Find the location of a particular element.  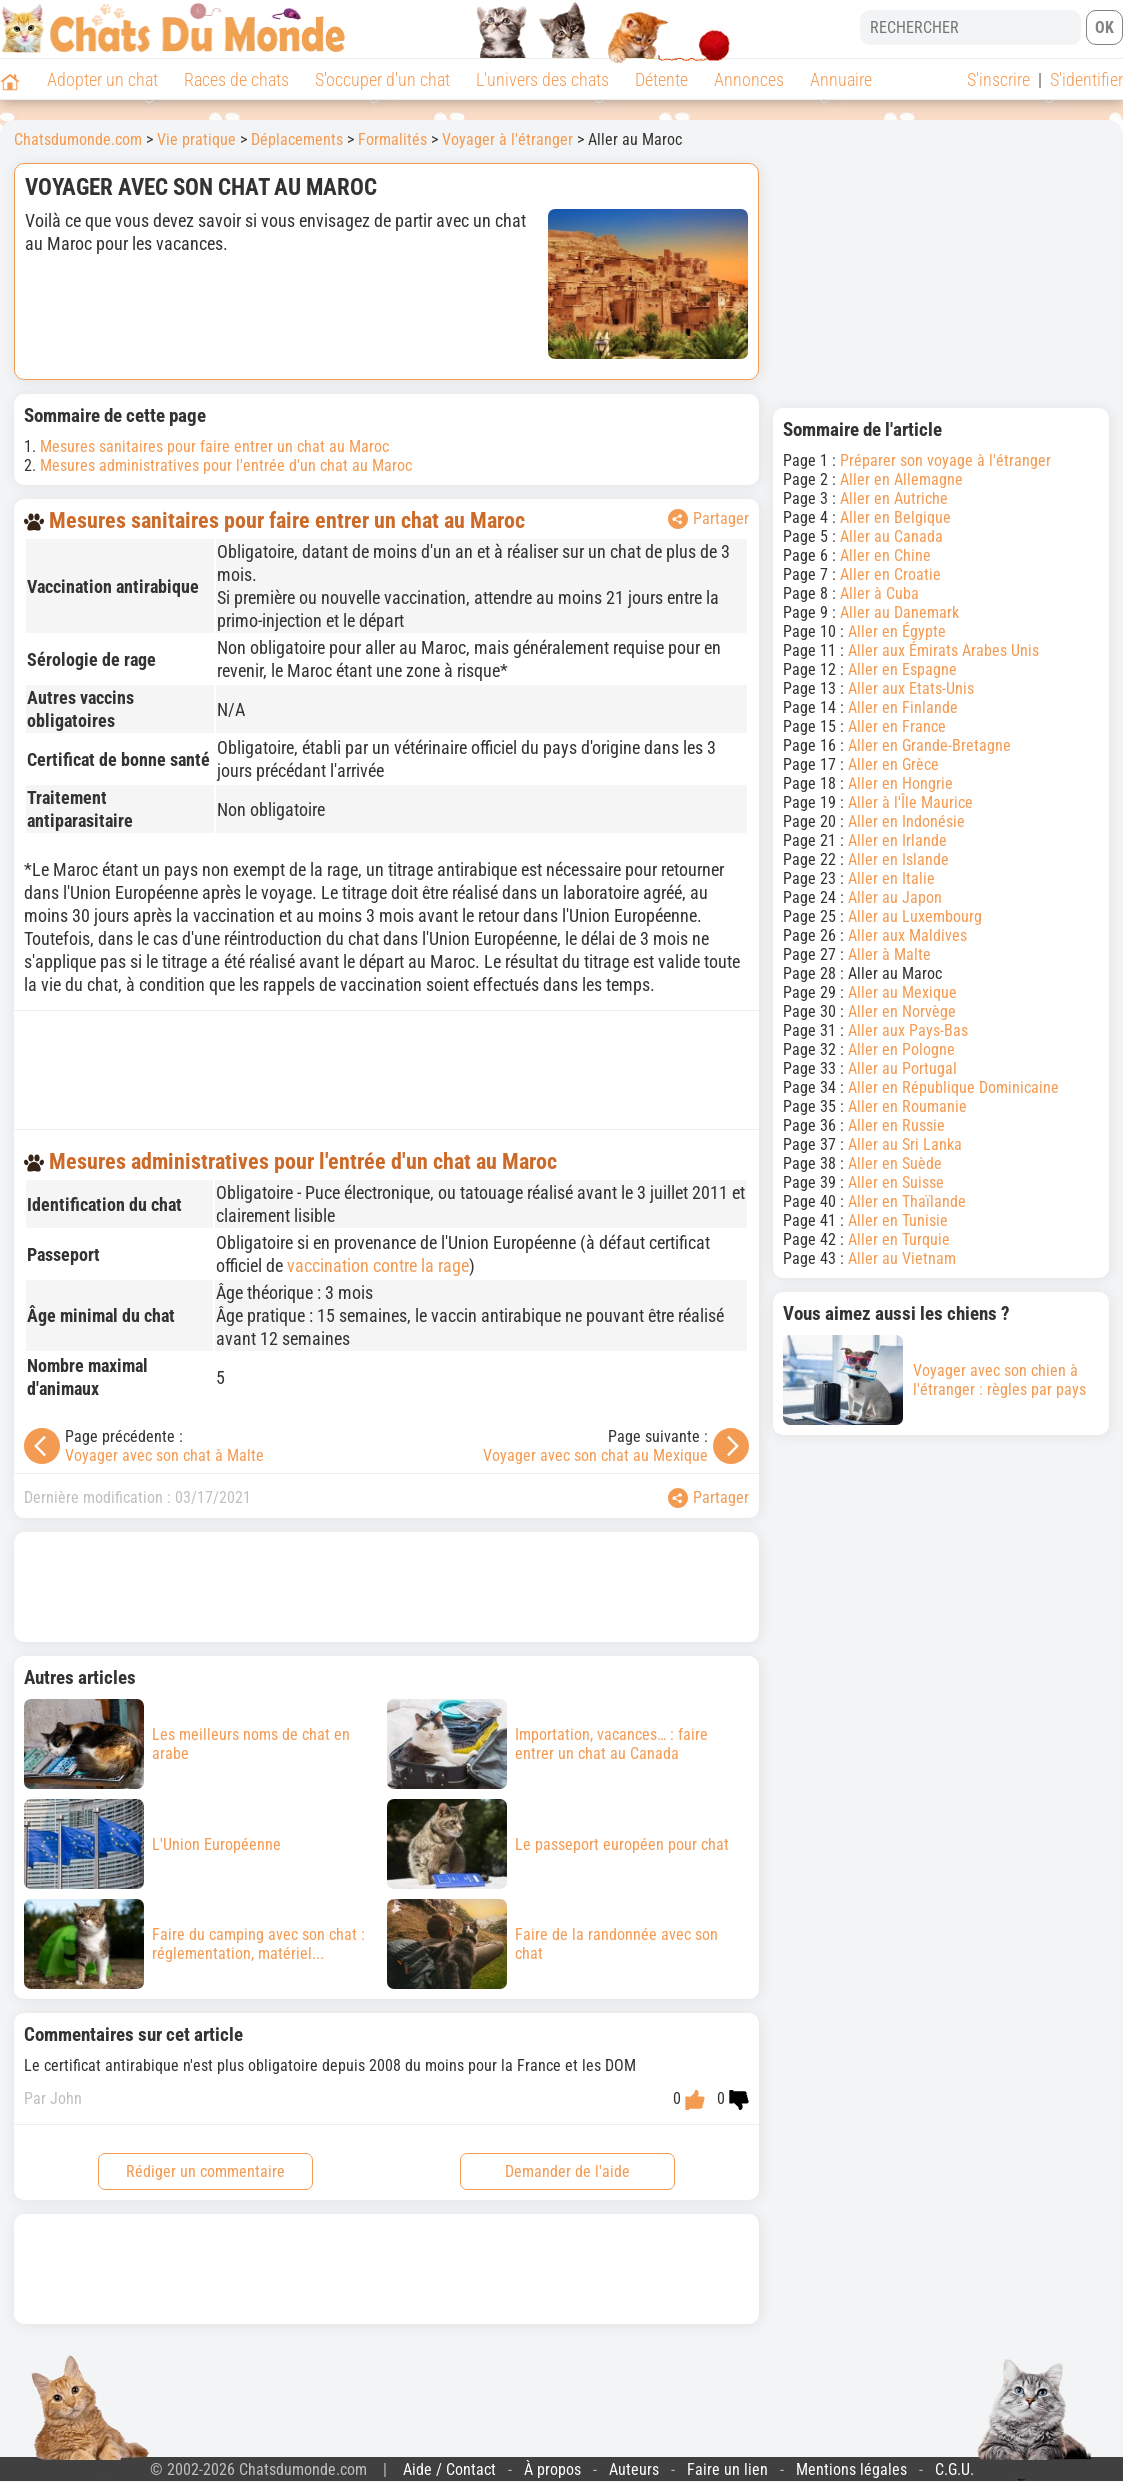

S'inscrire is located at coordinates (998, 79).